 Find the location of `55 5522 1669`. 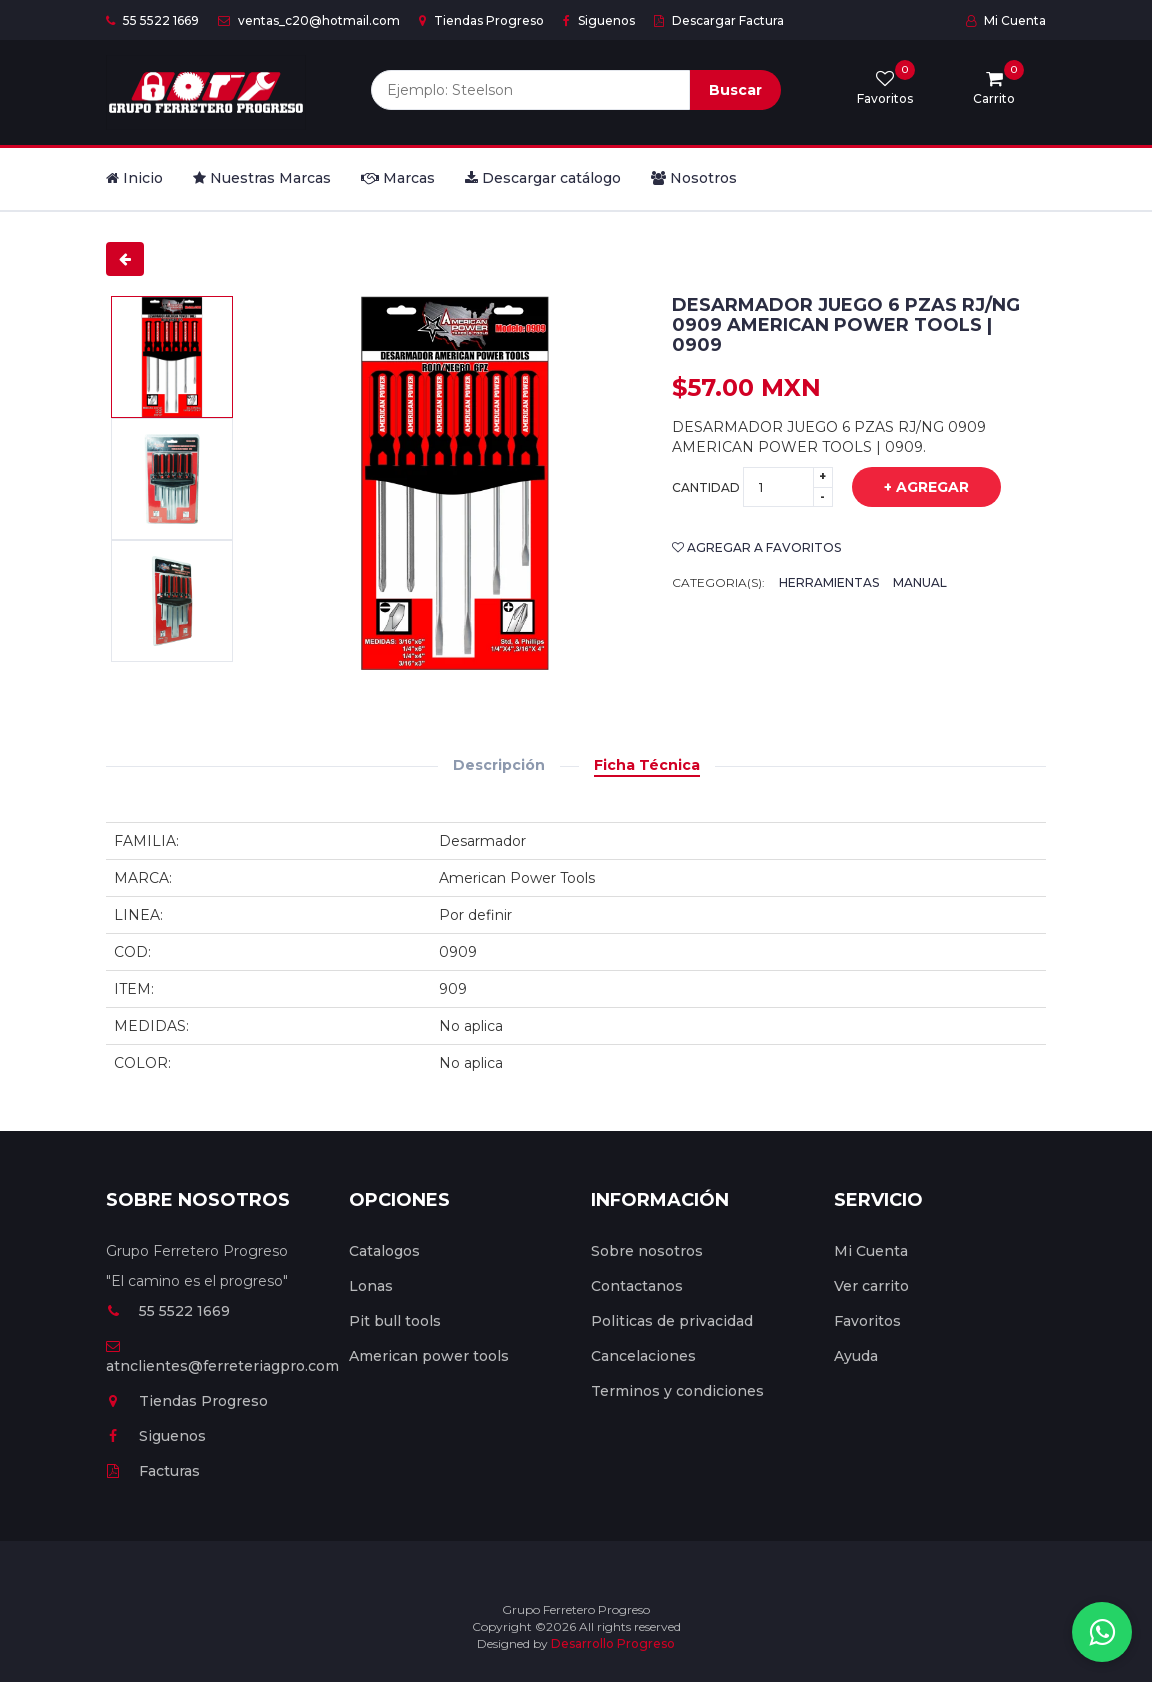

55 5522 1669 is located at coordinates (152, 20).